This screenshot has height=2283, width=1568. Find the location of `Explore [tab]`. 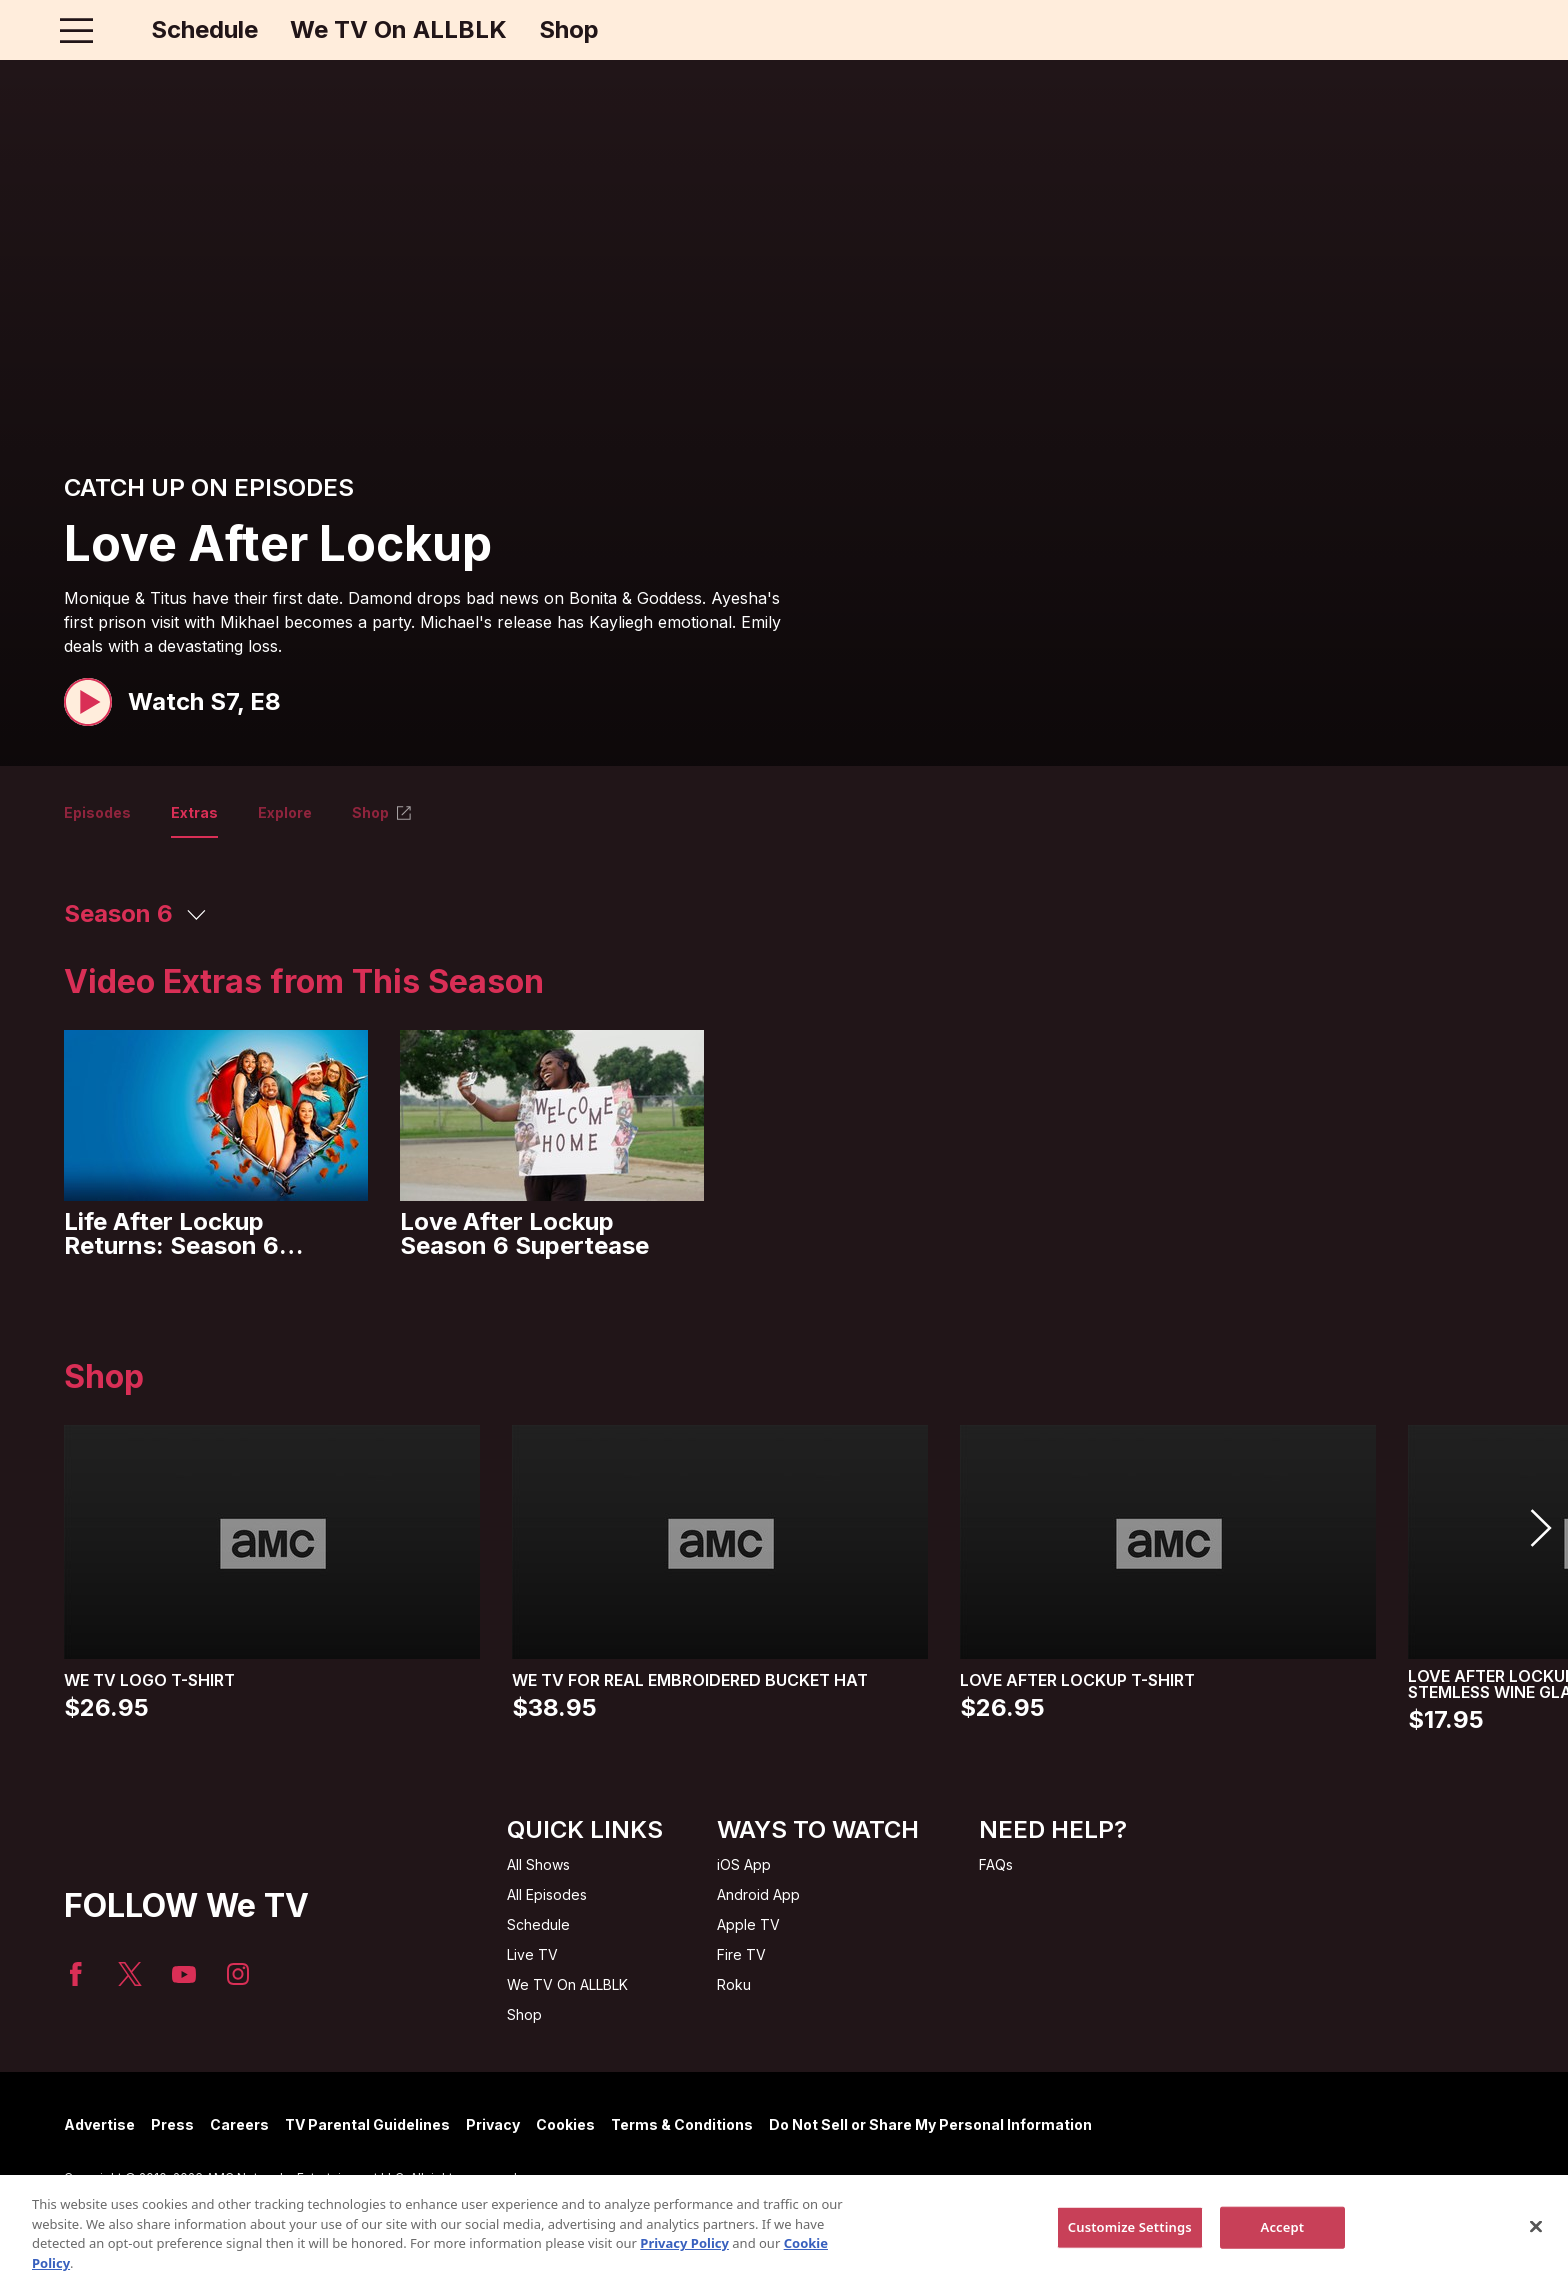

Explore [tab] is located at coordinates (285, 813).